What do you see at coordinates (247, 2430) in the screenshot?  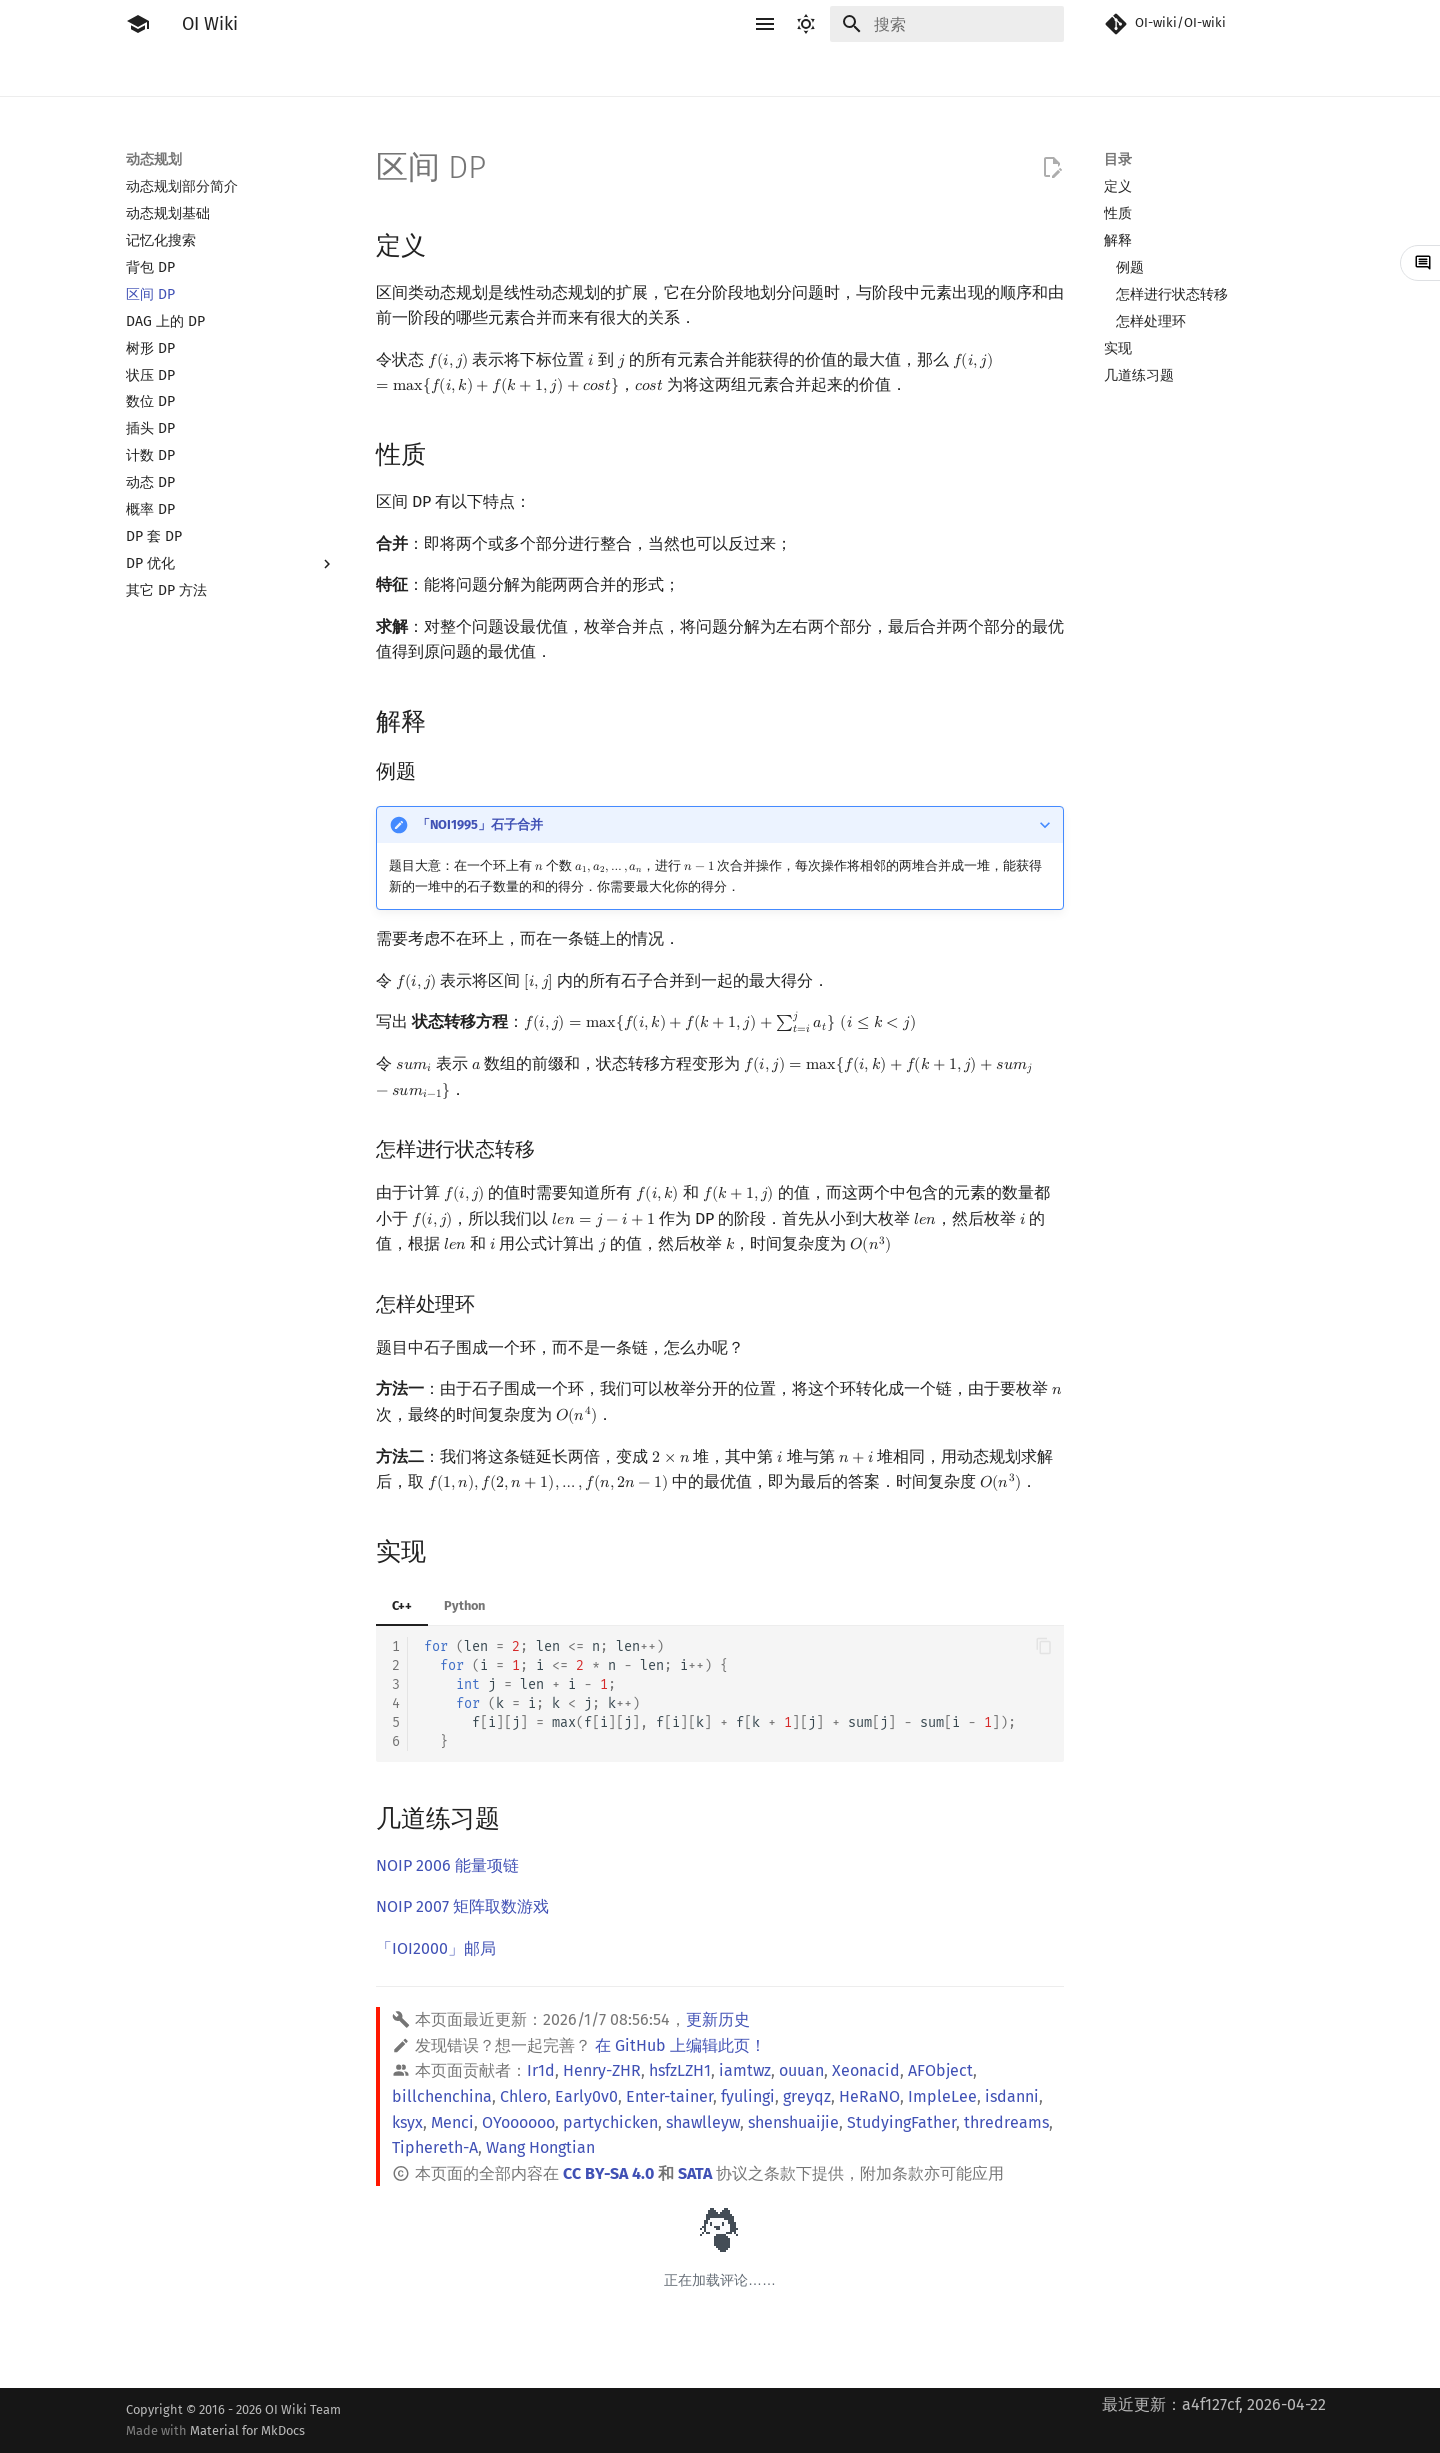 I see `Material for MkDocs` at bounding box center [247, 2430].